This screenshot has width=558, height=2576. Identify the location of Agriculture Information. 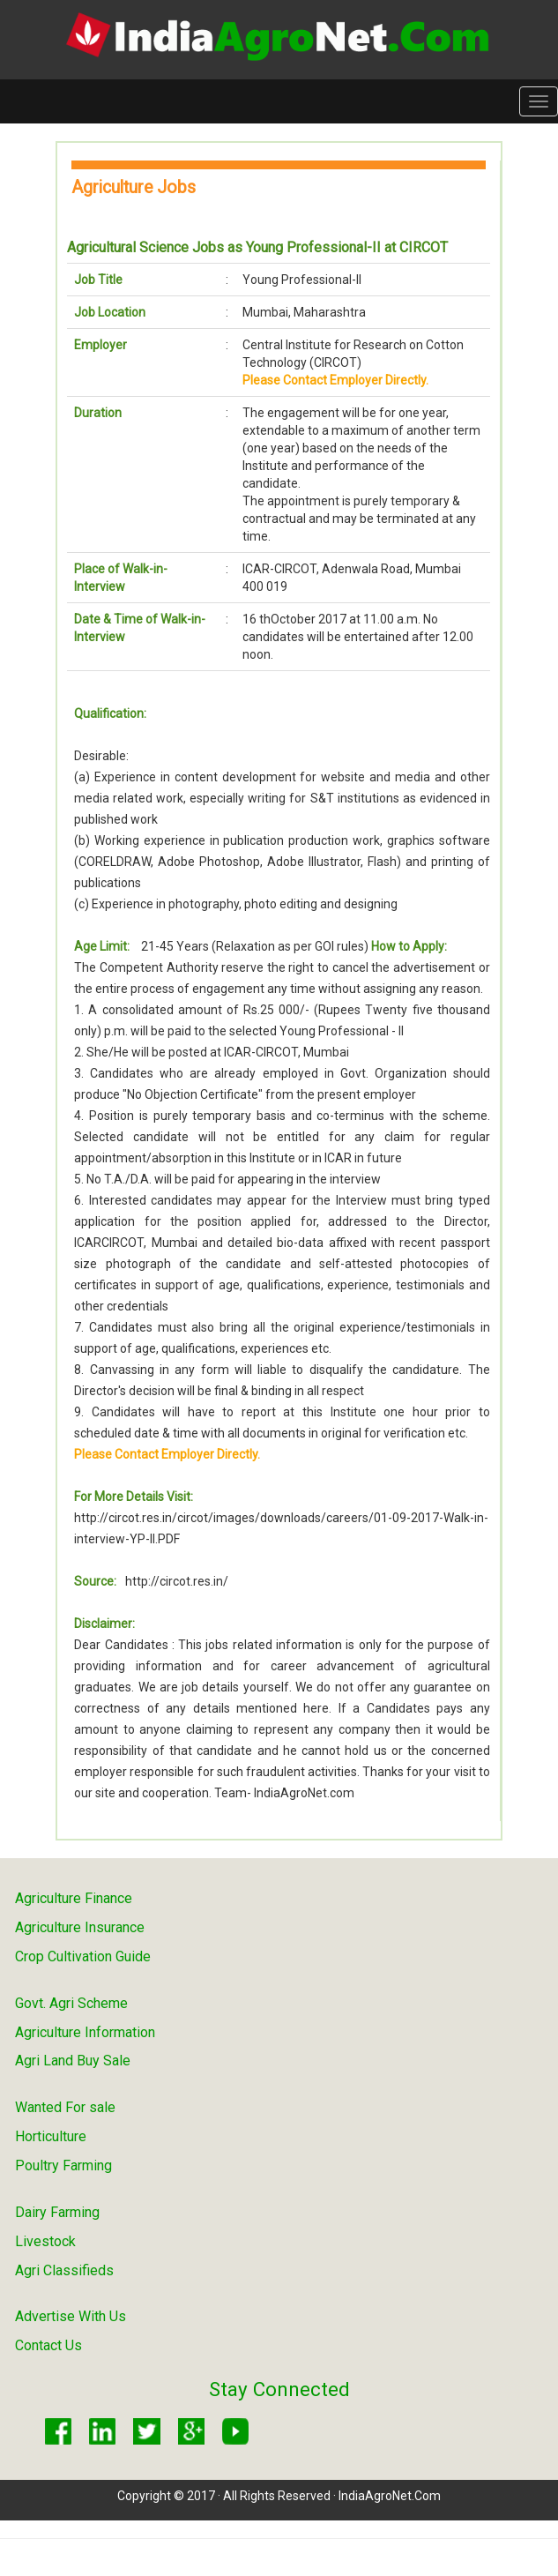
(85, 2032).